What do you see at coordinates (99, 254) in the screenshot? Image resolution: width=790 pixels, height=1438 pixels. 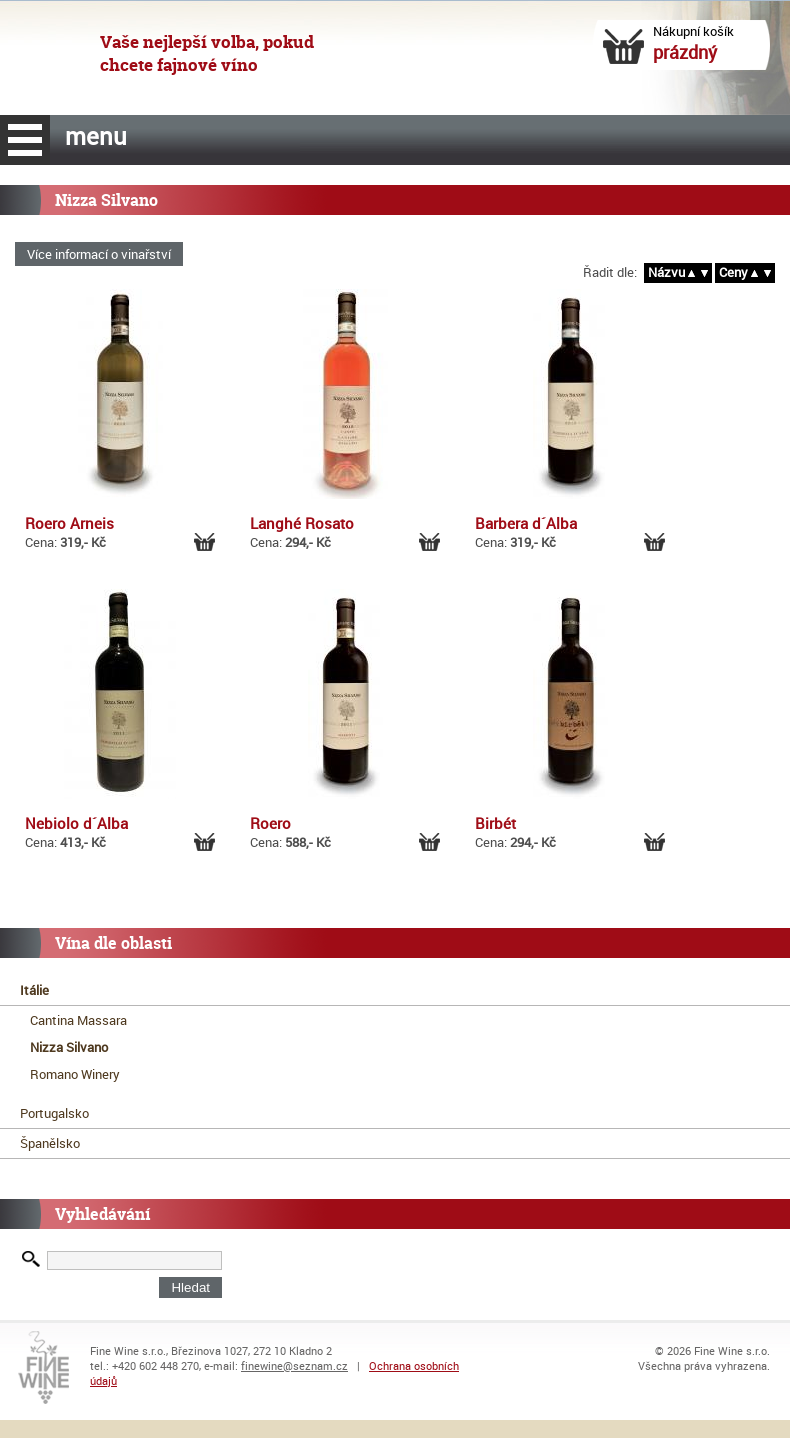 I see `Více informací o vinařství` at bounding box center [99, 254].